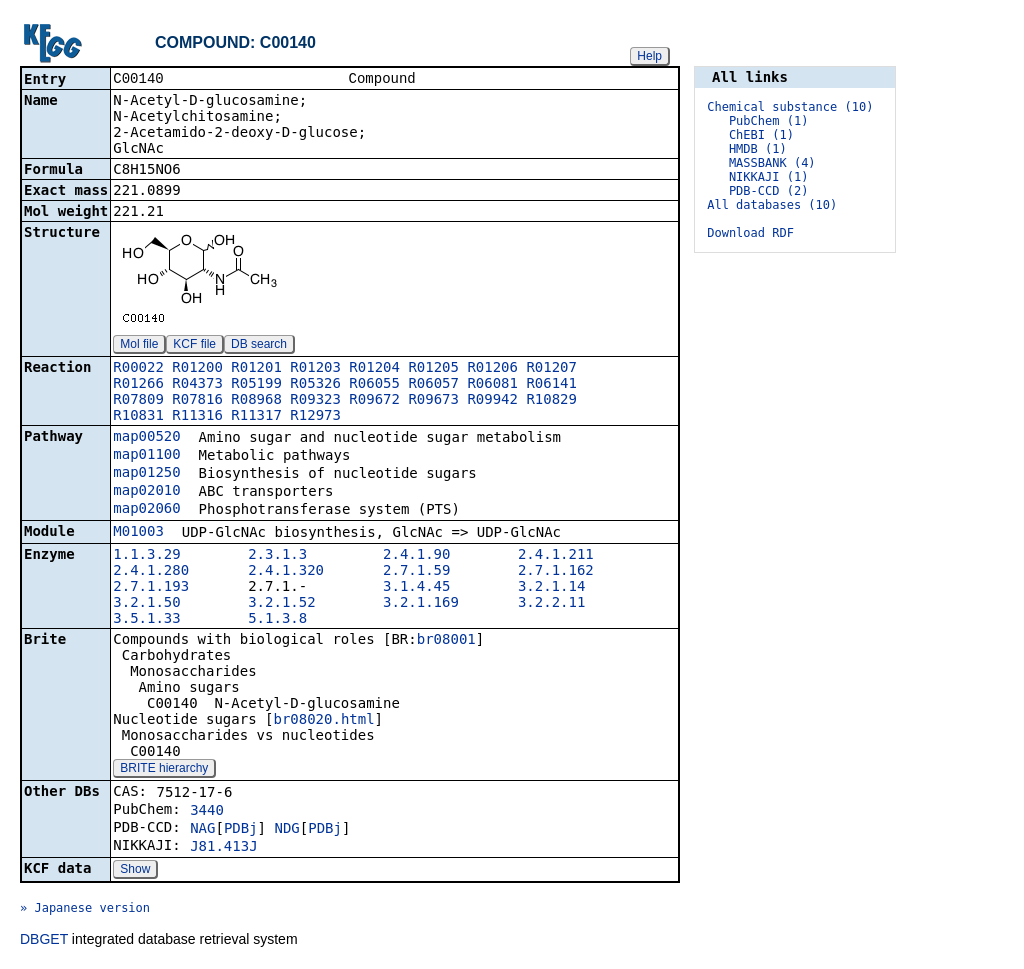 This screenshot has width=1024, height=969. What do you see at coordinates (750, 233) in the screenshot?
I see `Download RDF` at bounding box center [750, 233].